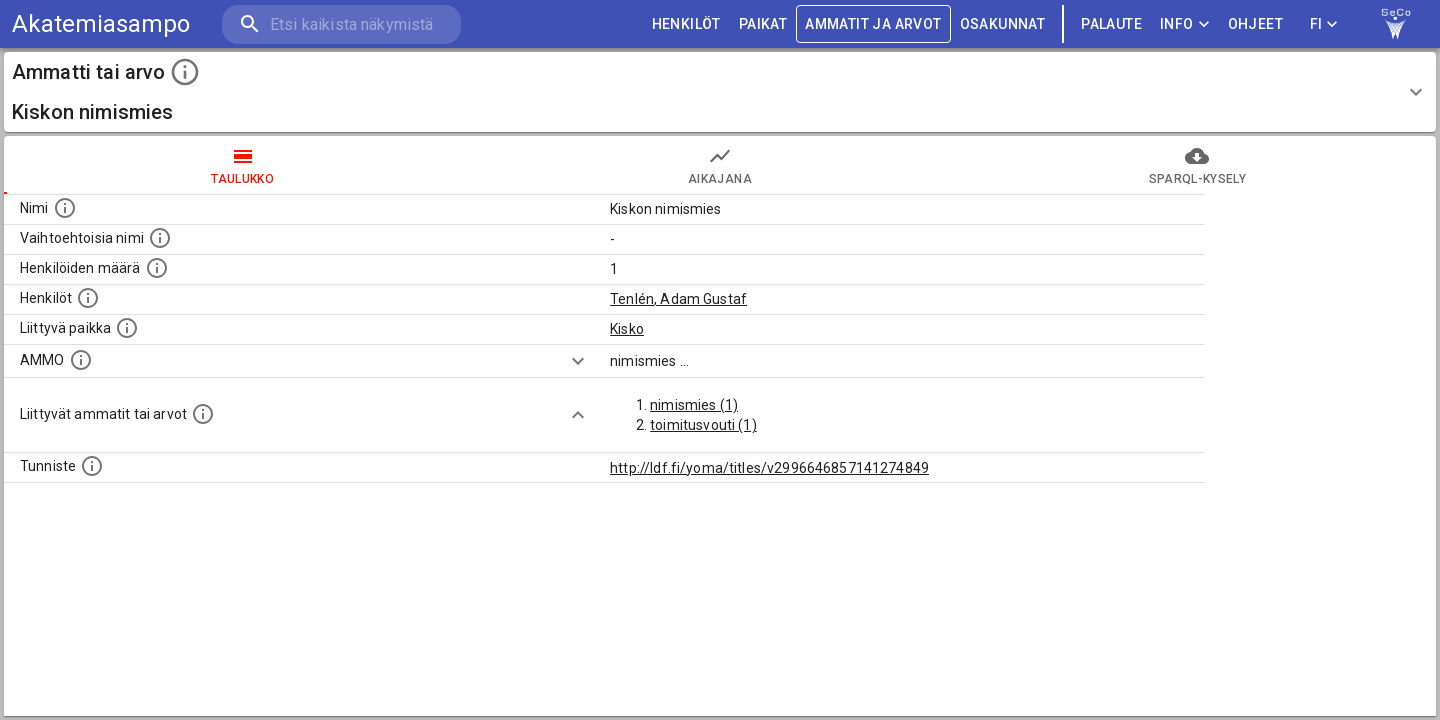 Image resolution: width=1440 pixels, height=720 pixels. What do you see at coordinates (127, 328) in the screenshot?
I see `[Ammattiin tai arvoon liittyvät paikat]` at bounding box center [127, 328].